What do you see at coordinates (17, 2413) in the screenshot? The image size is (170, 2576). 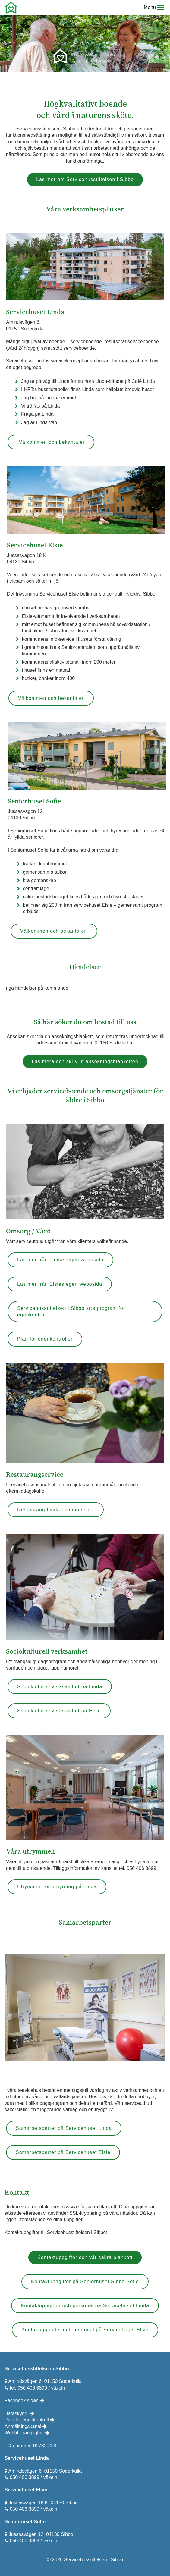 I see `Dataskydd ​​​` at bounding box center [17, 2413].